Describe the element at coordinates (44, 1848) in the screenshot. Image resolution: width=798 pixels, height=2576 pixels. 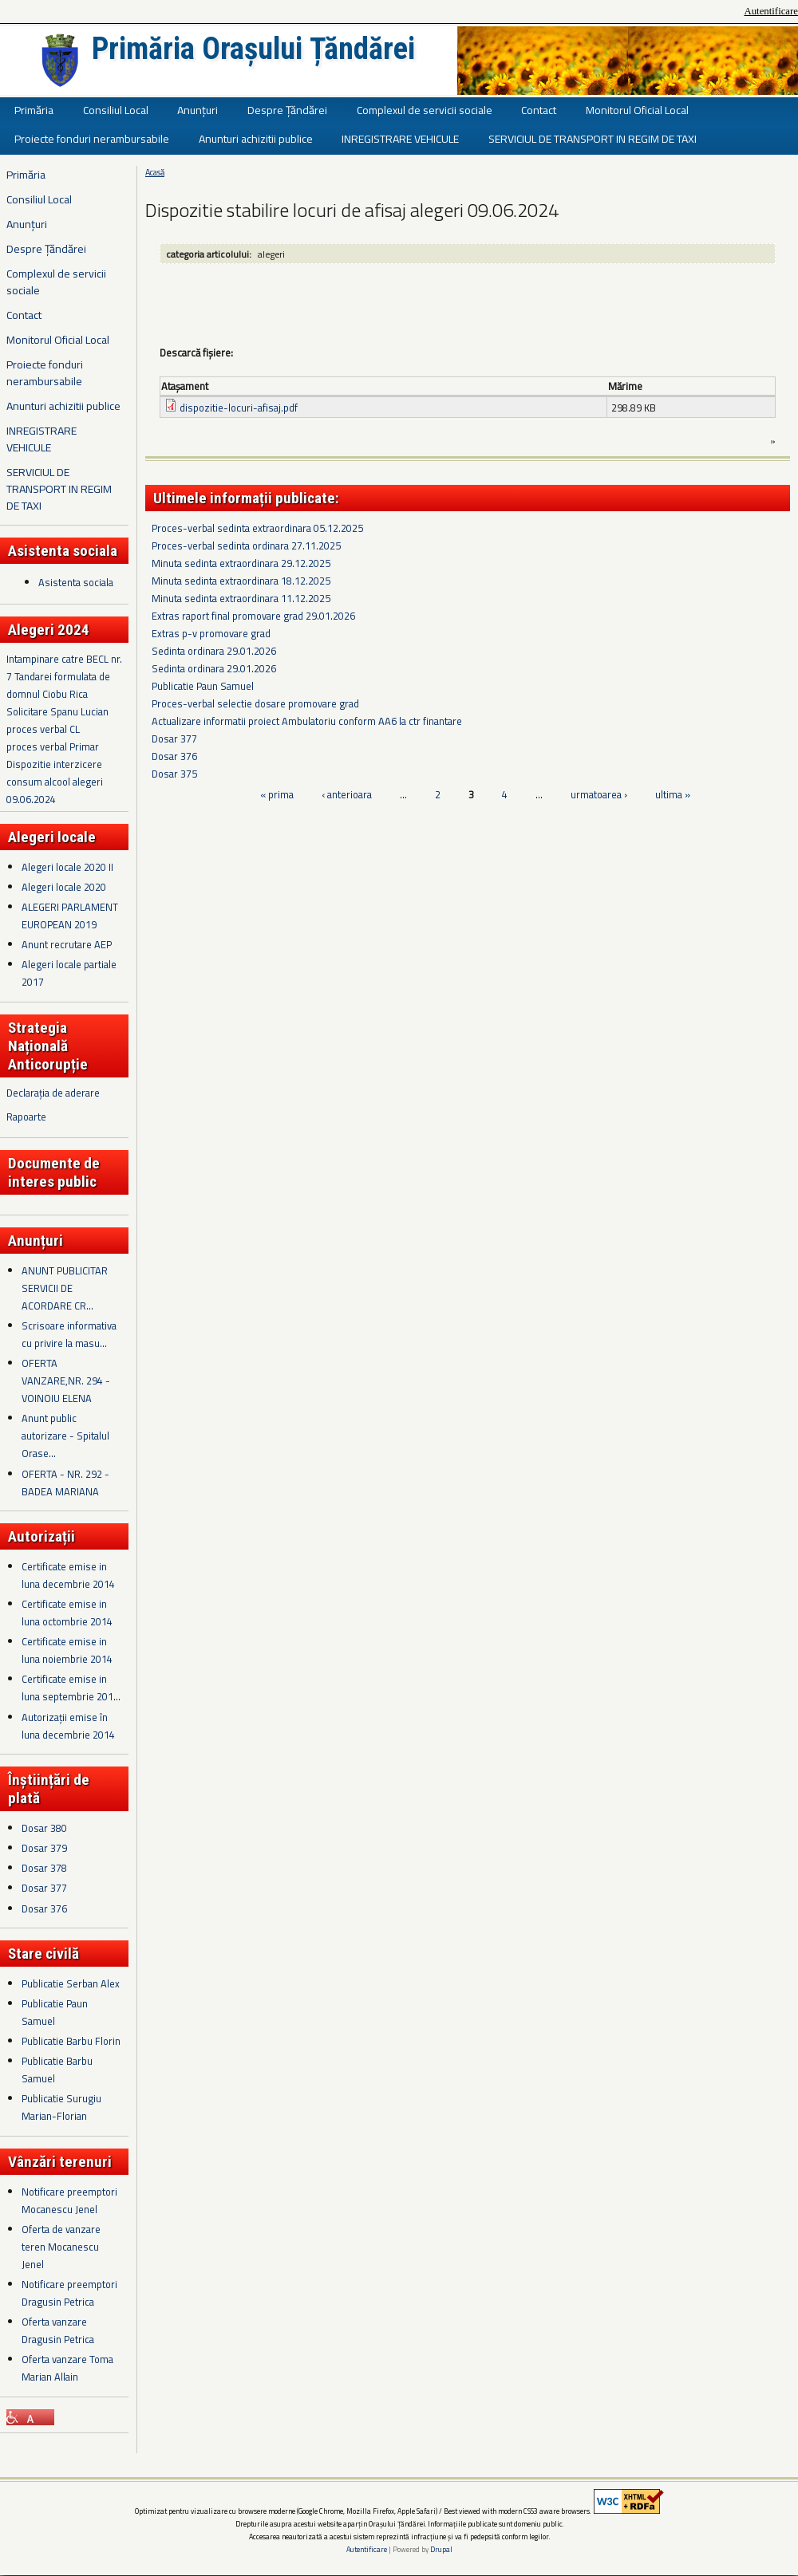
I see `Dosar 379` at that location.